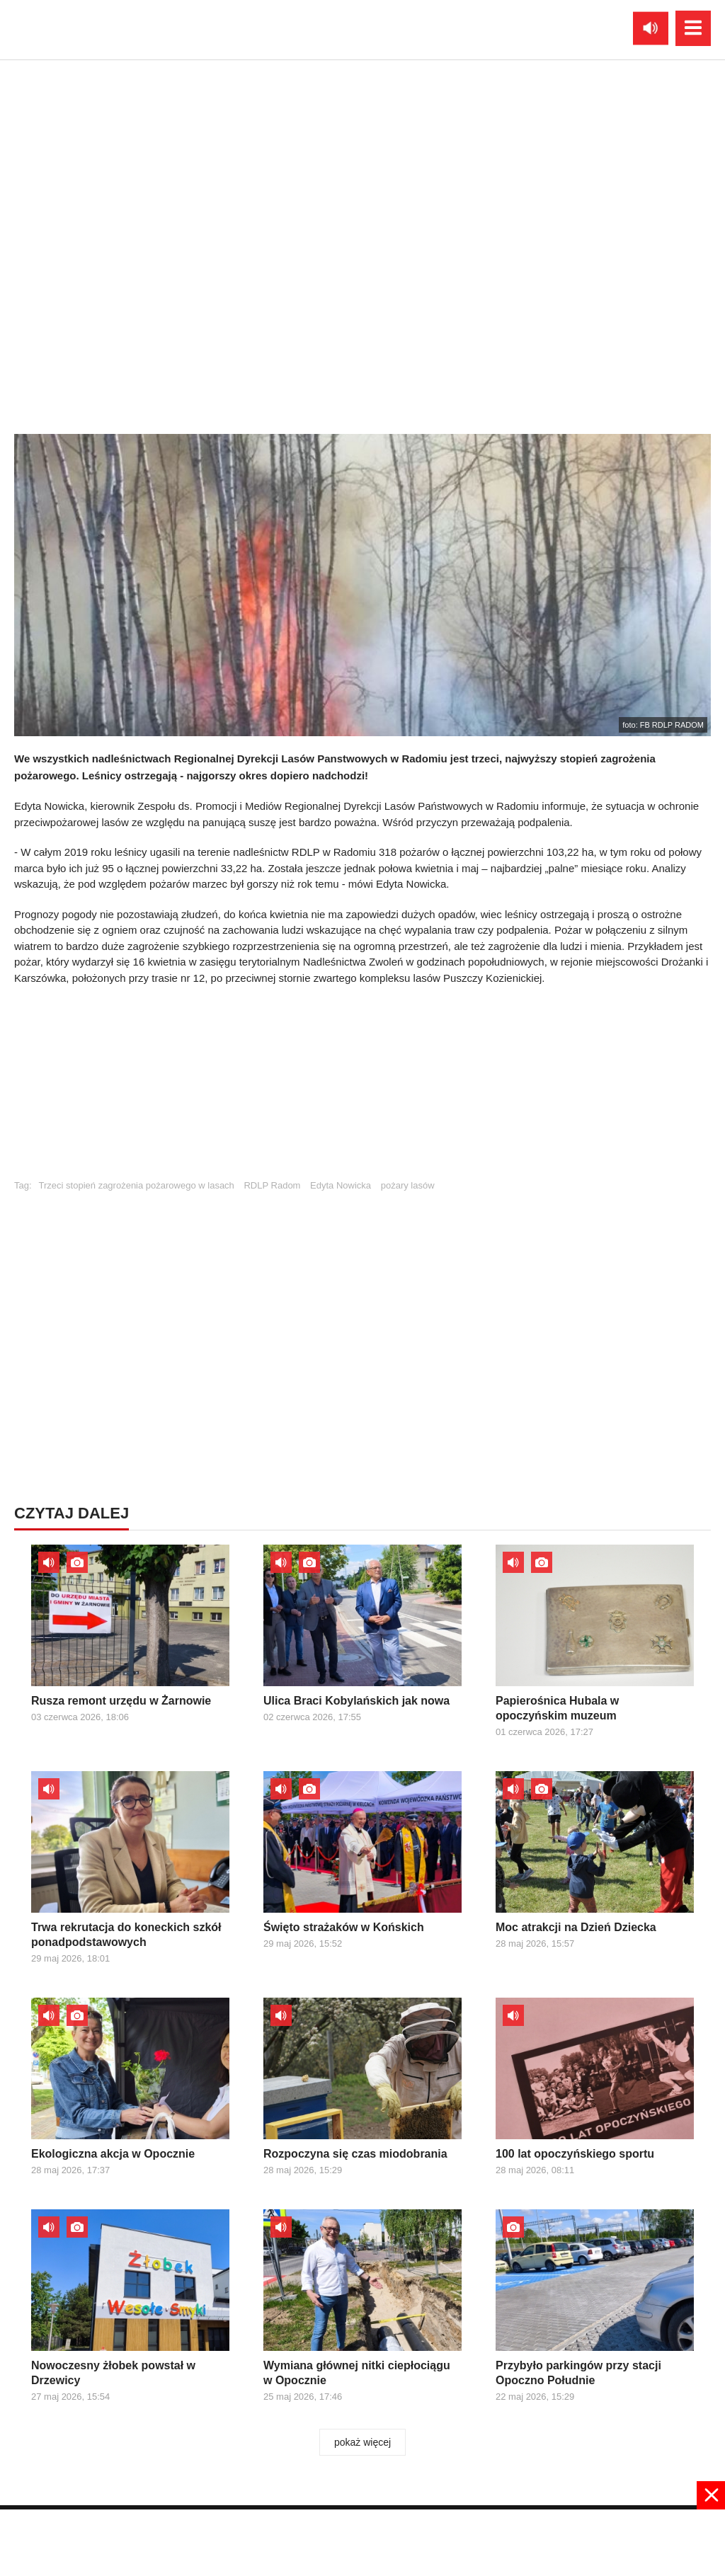 Image resolution: width=725 pixels, height=2576 pixels. I want to click on Edyta Nowicka, so click(340, 1185).